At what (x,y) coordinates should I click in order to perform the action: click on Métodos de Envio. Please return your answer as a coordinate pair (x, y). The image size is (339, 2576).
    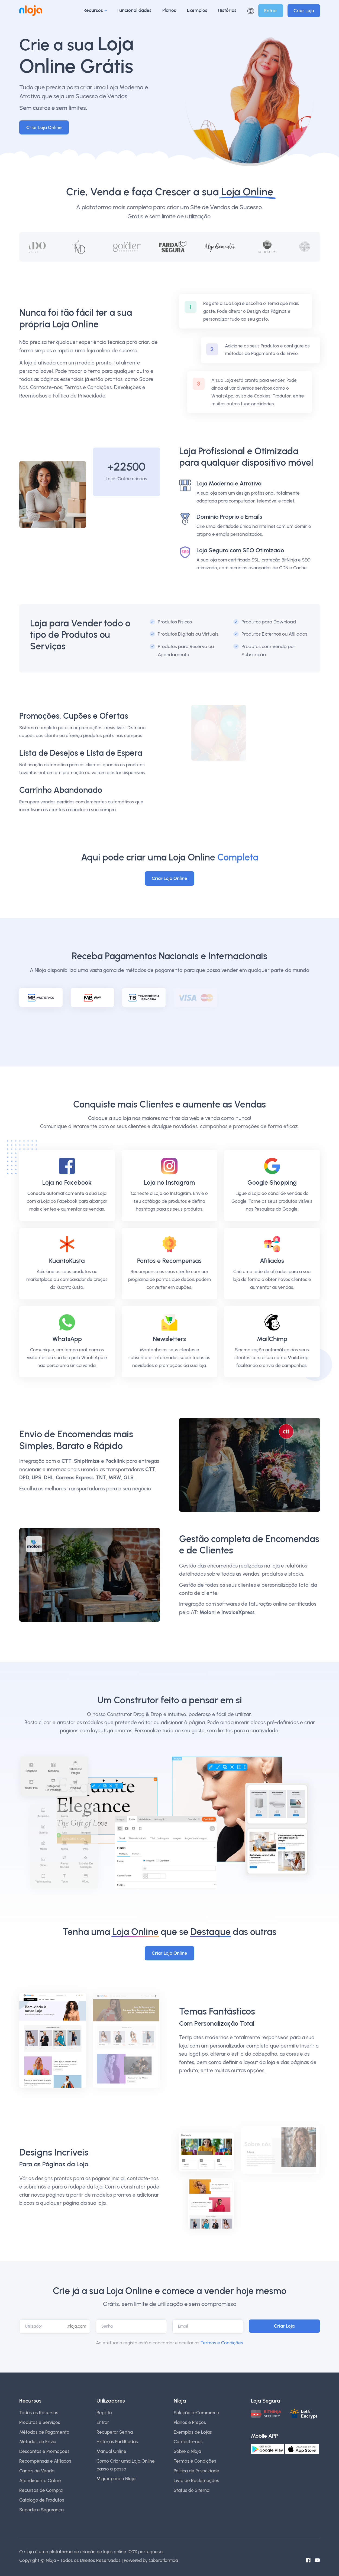
    Looking at the image, I should click on (37, 2441).